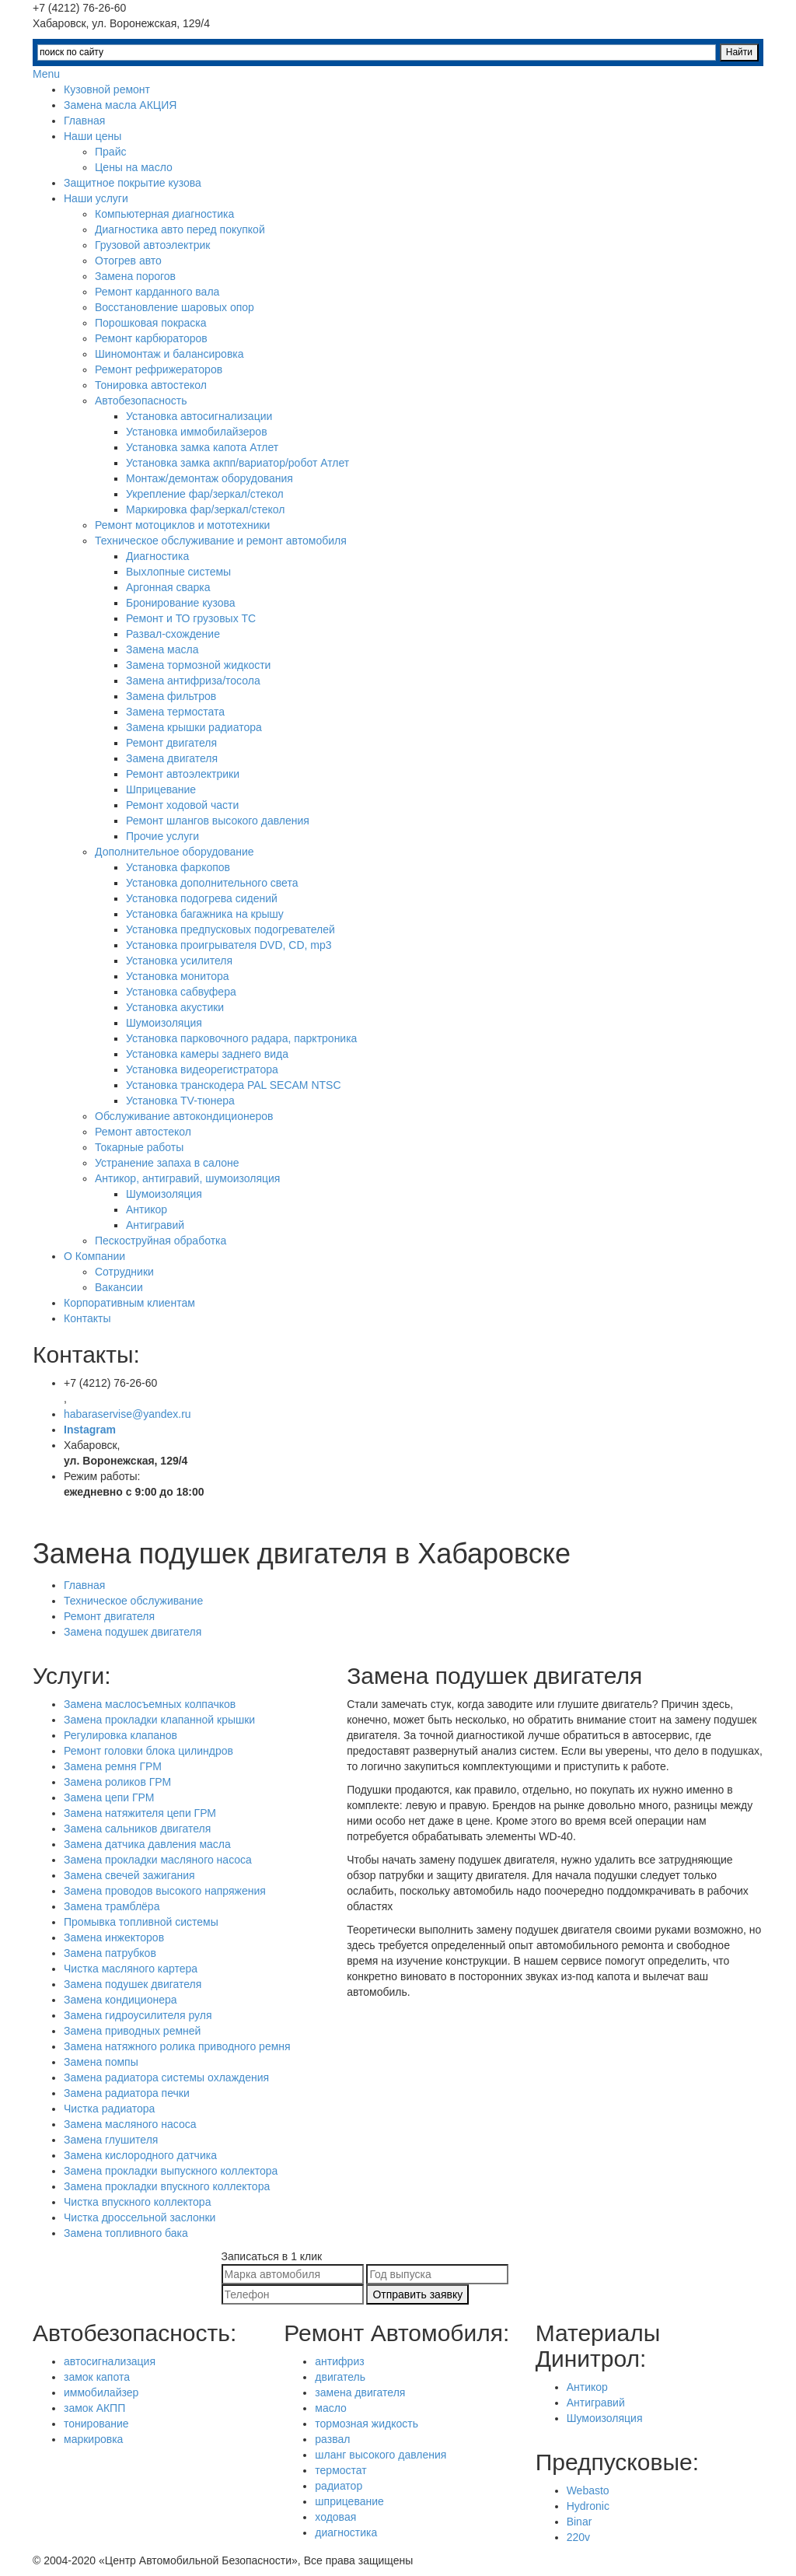  What do you see at coordinates (120, 1999) in the screenshot?
I see `Замена кондиционера` at bounding box center [120, 1999].